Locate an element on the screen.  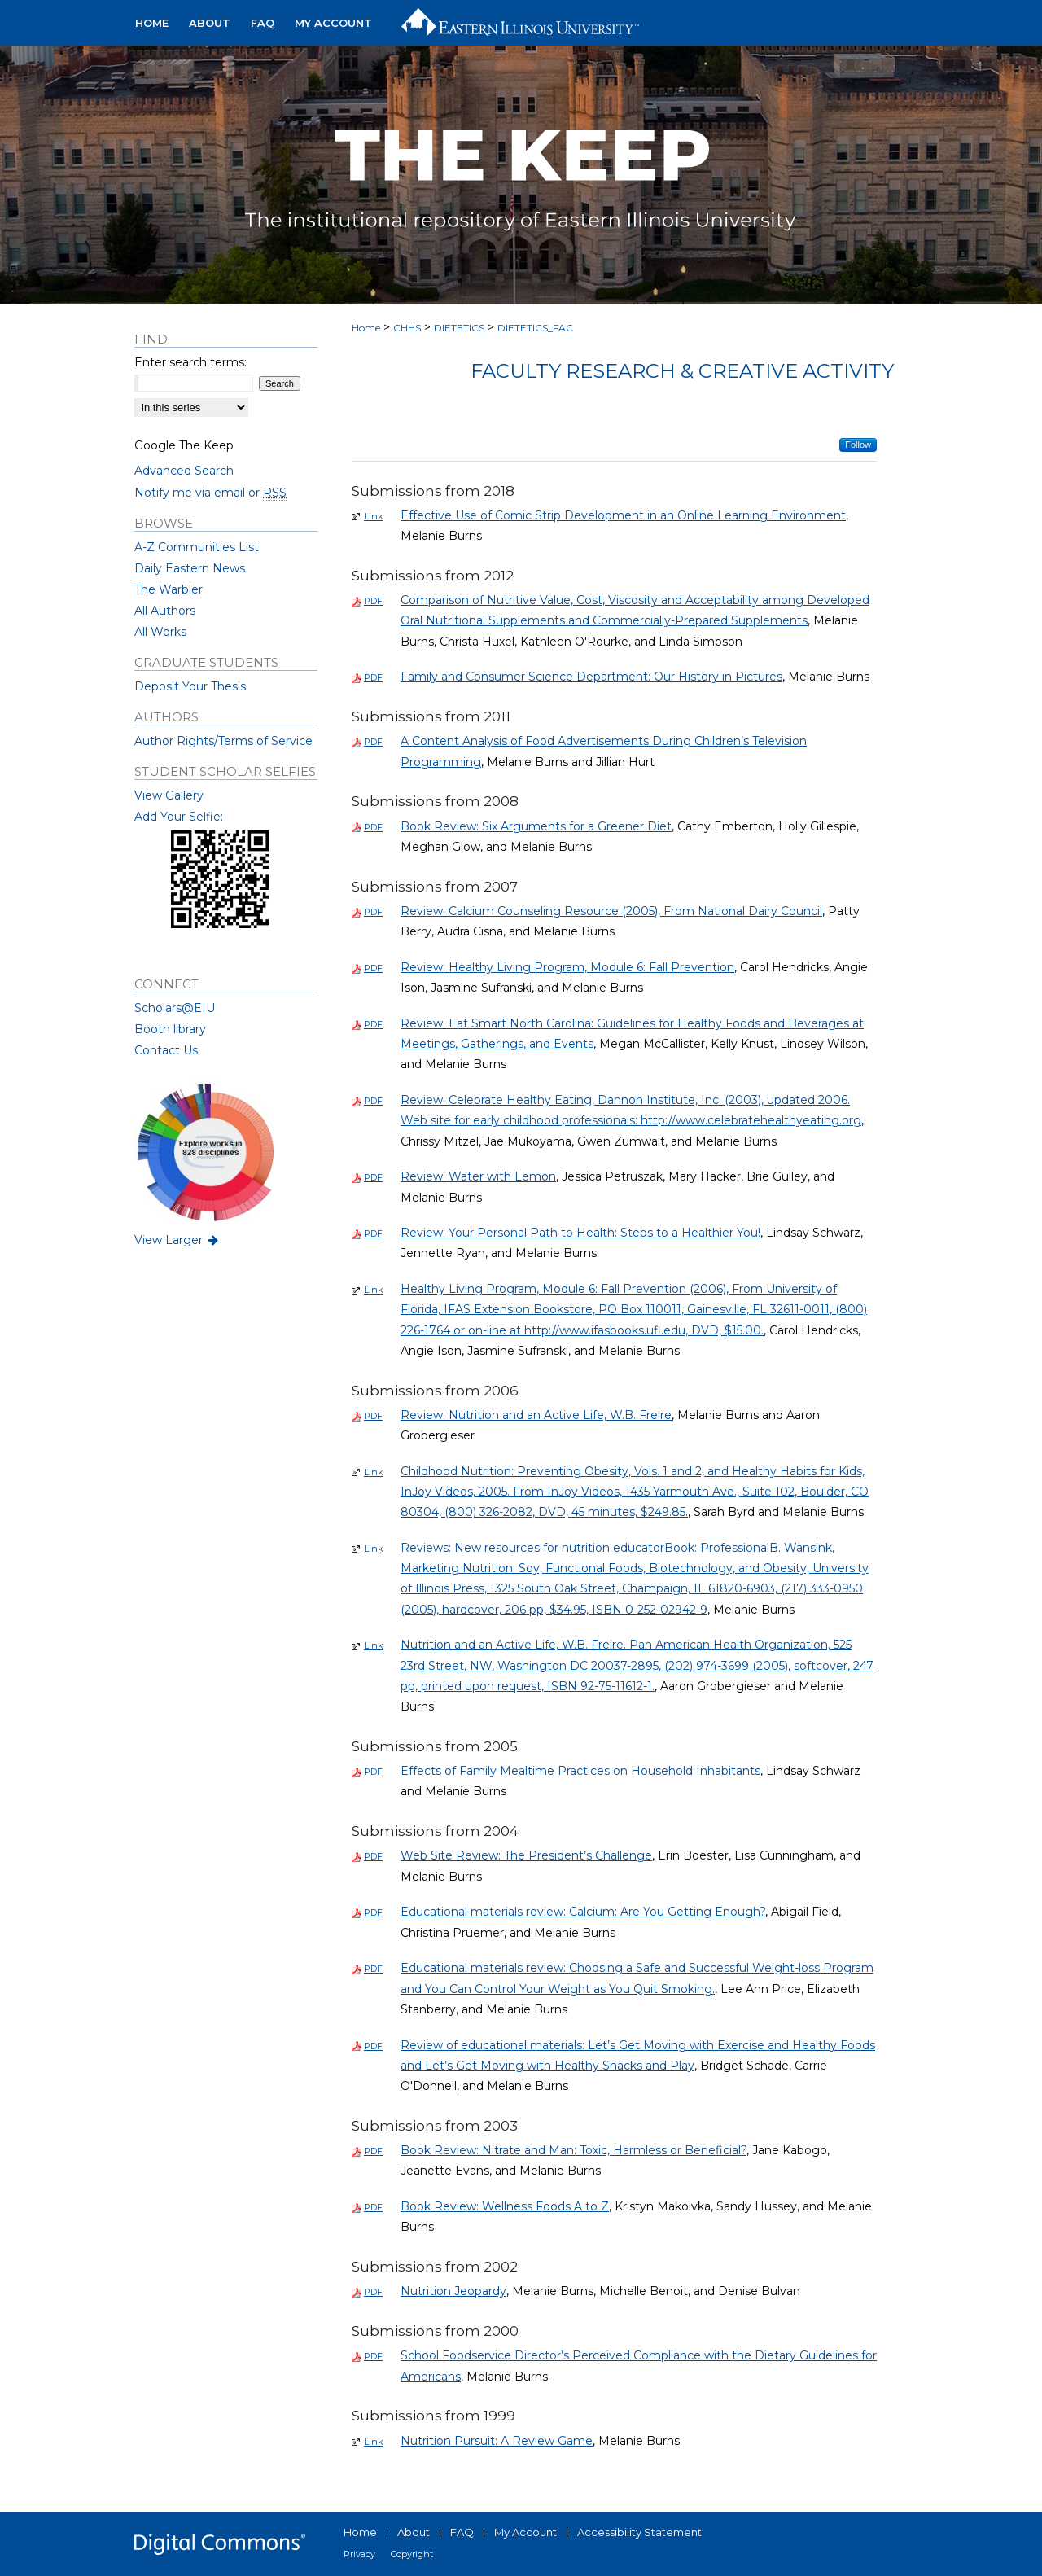
Scholars@EIU is located at coordinates (174, 1008).